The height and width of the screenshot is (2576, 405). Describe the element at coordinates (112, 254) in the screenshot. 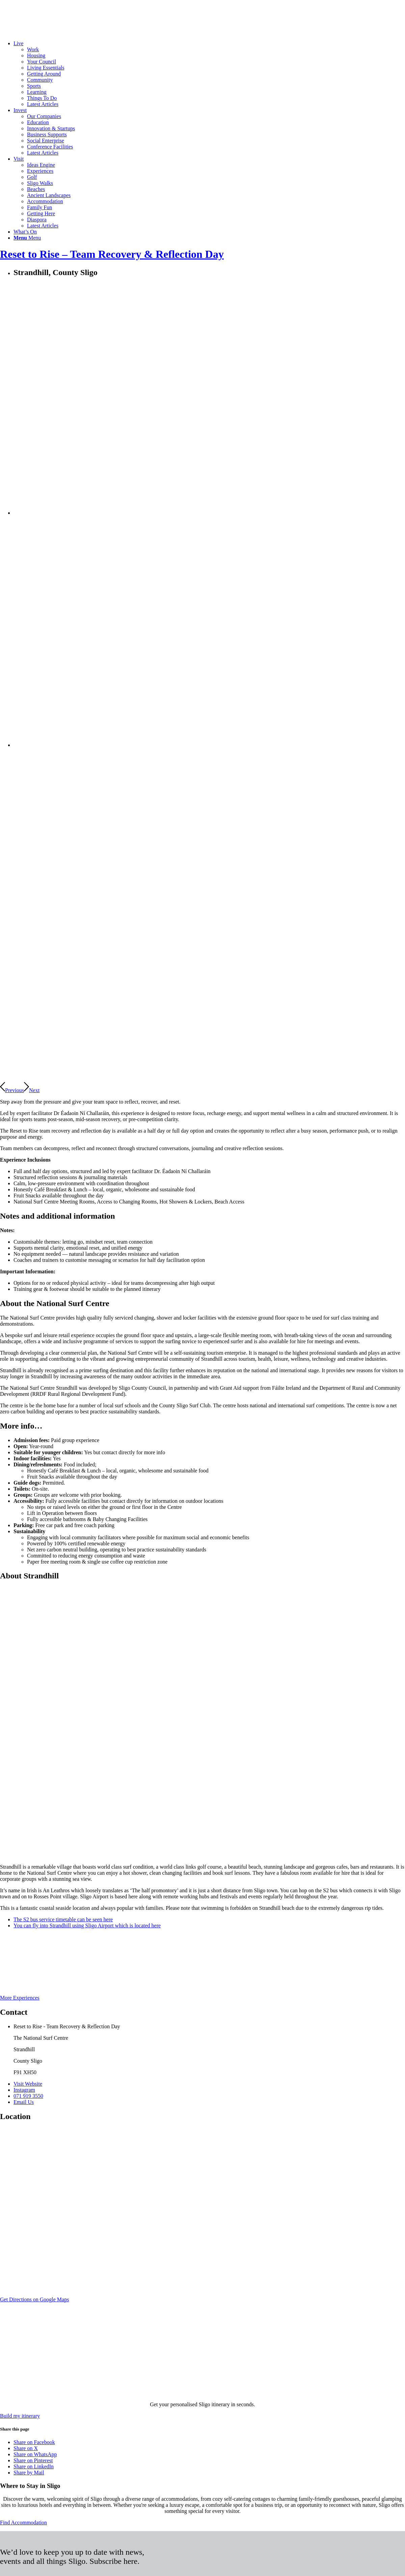

I see `Reset to Rise – Team Recovery & Reflection Day` at that location.